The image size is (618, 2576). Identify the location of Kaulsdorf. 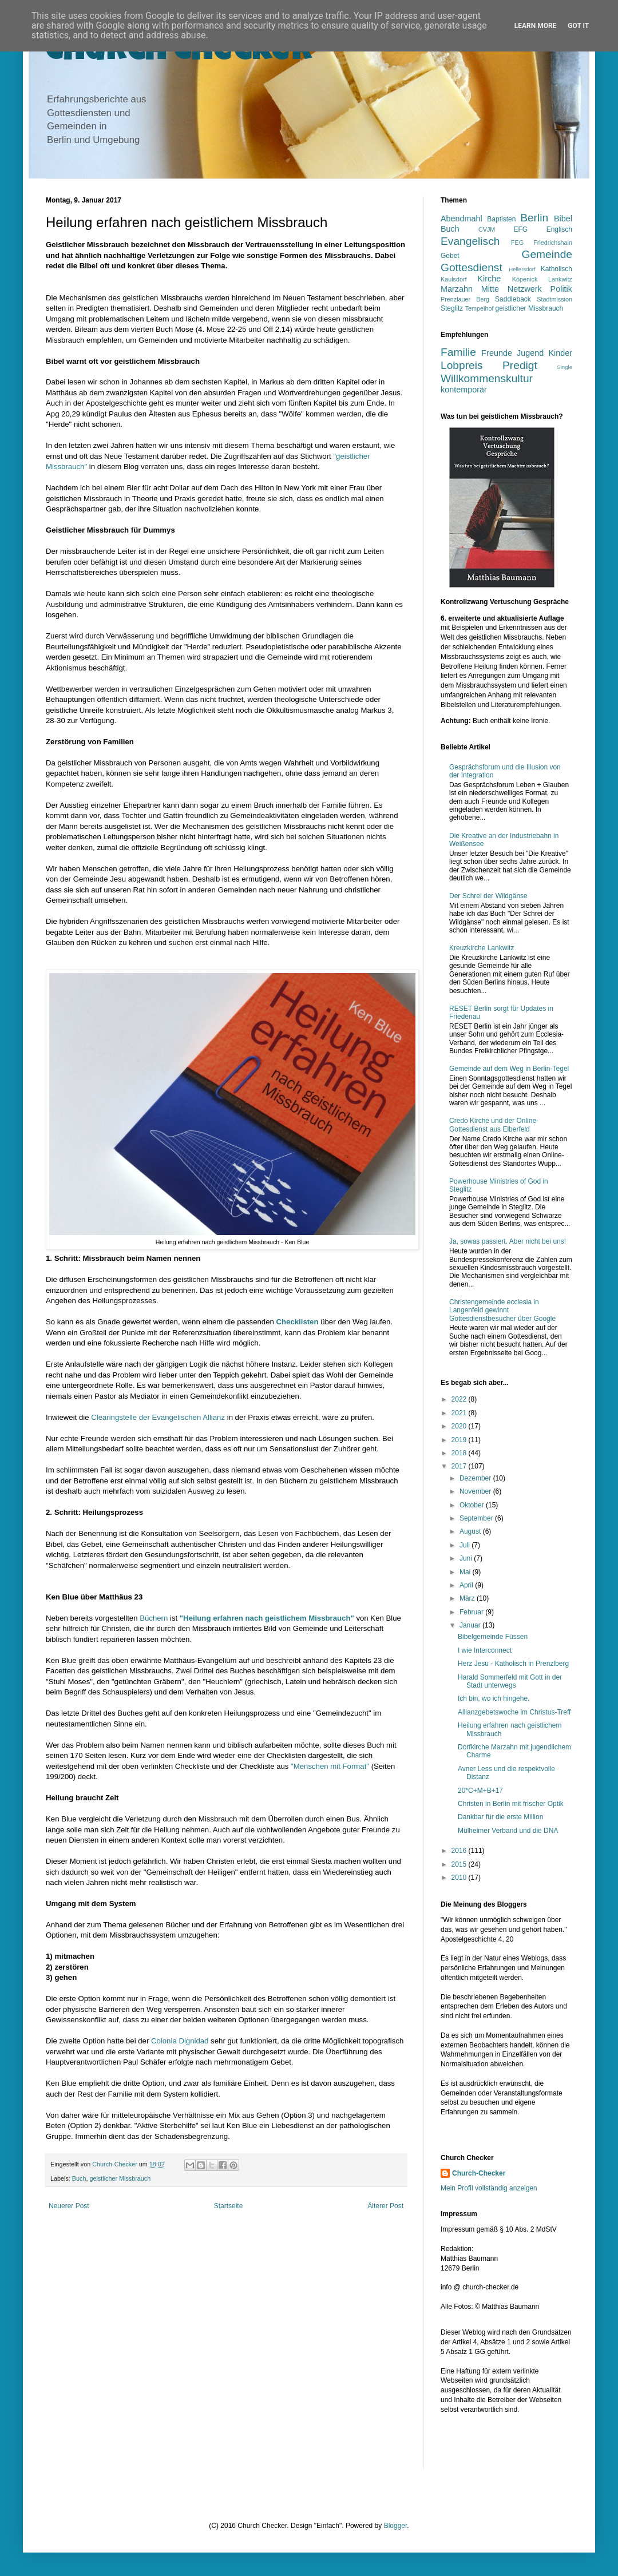
(454, 279).